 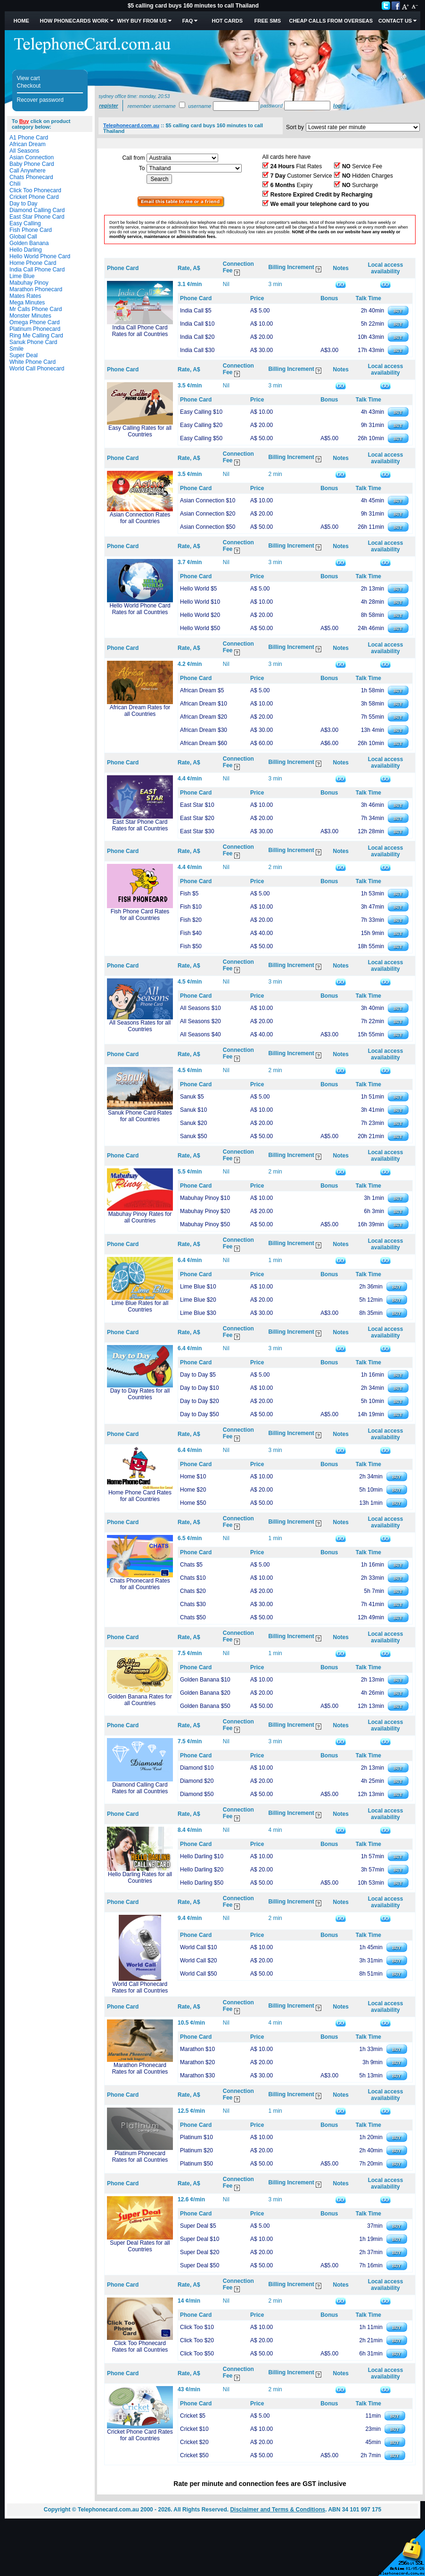 What do you see at coordinates (198, 1947) in the screenshot?
I see `World Call $10` at bounding box center [198, 1947].